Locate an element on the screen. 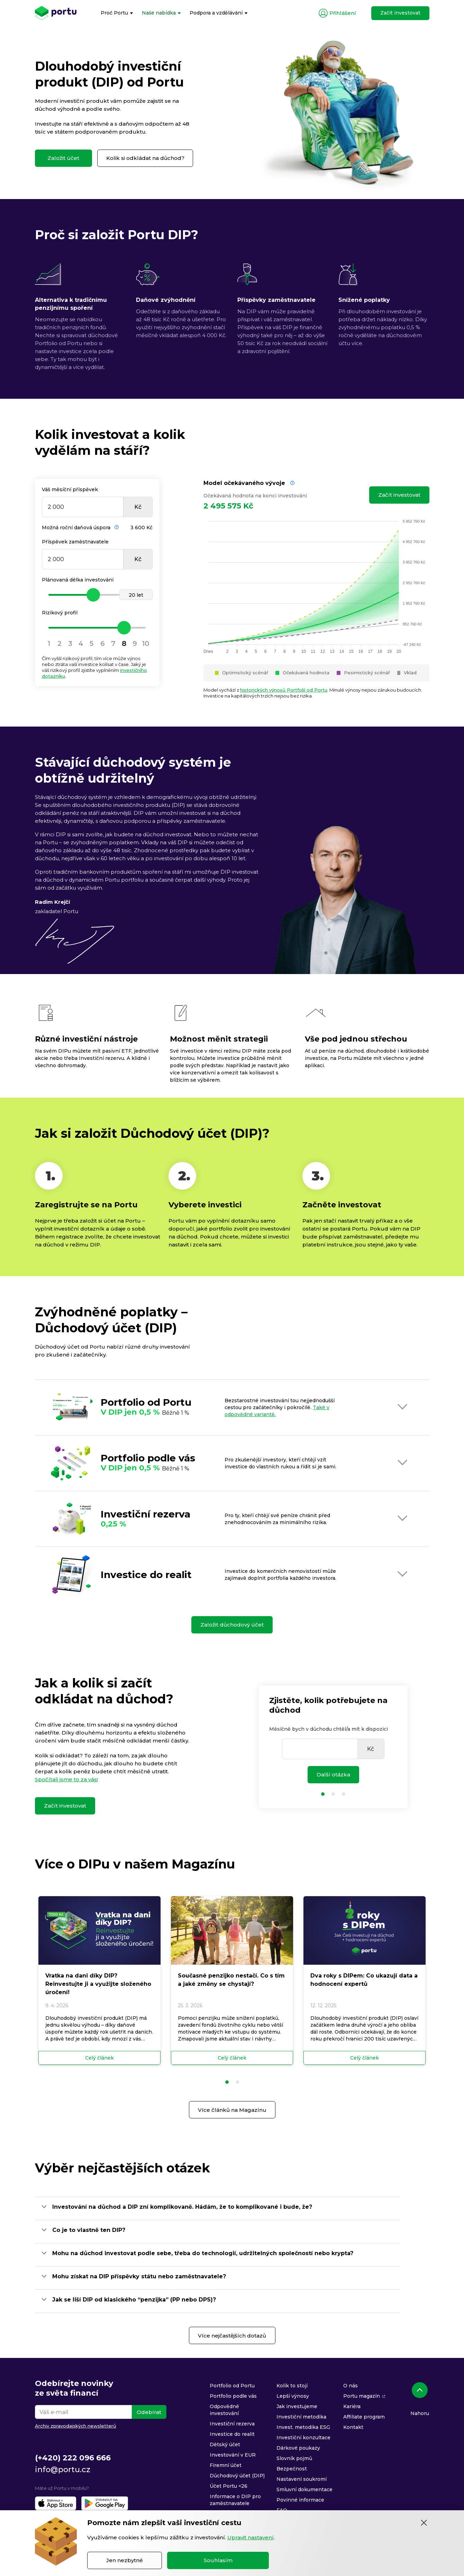  Váš měsíční příspěvek is located at coordinates (70, 489).